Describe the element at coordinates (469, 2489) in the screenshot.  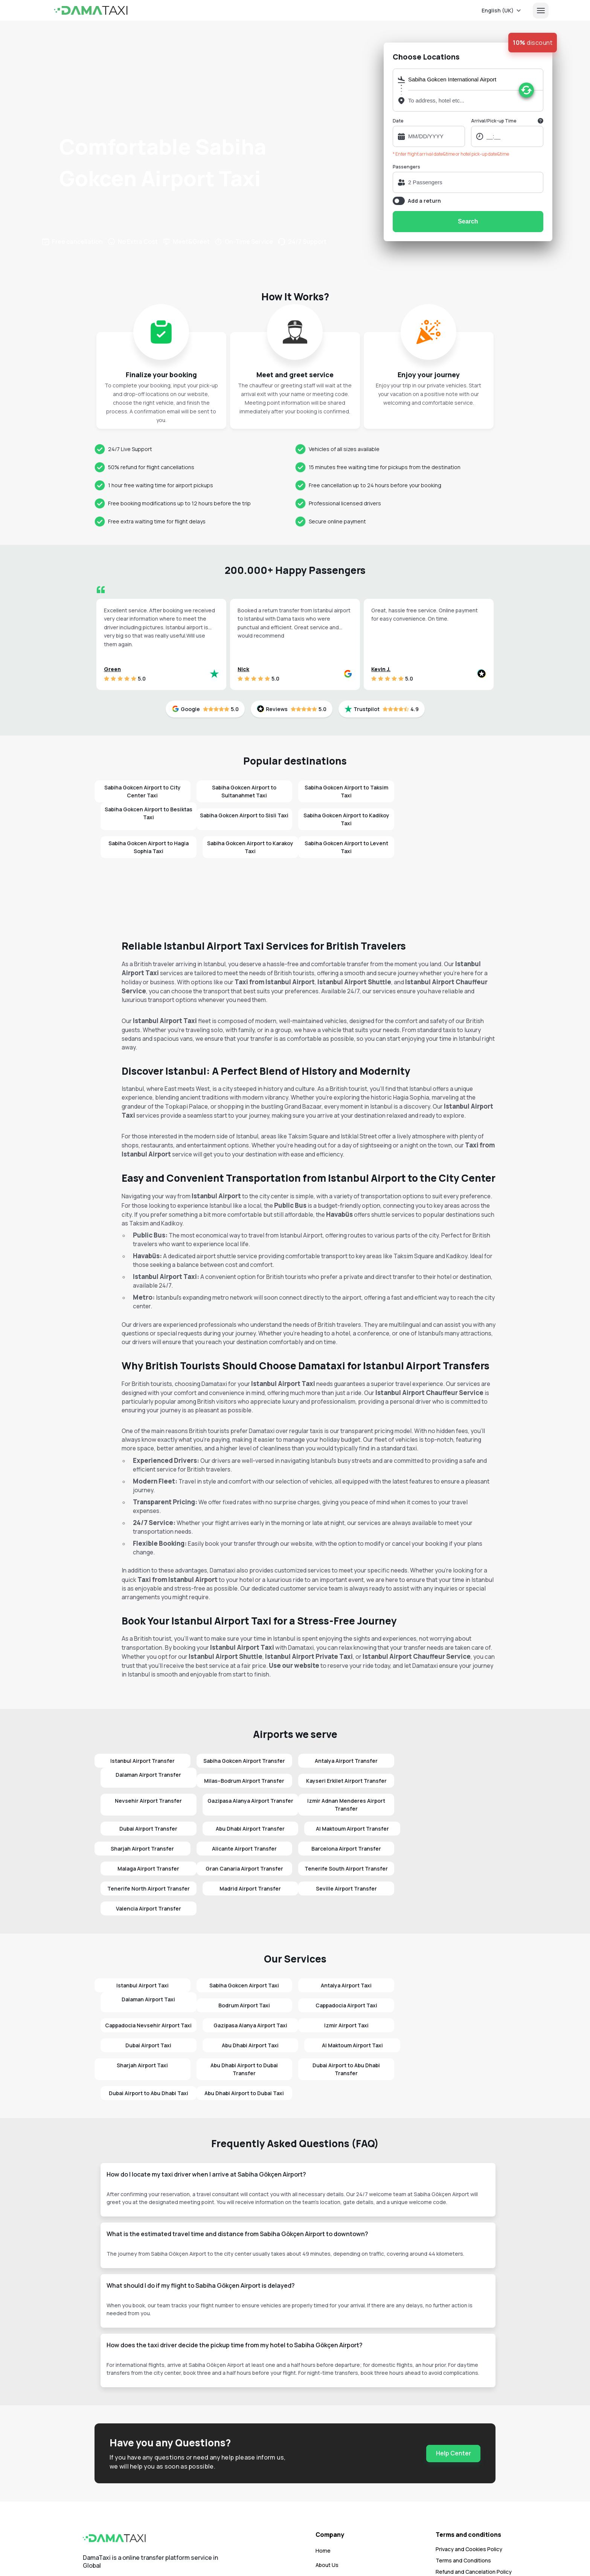
I see `Privacy and Cookies Policy` at that location.